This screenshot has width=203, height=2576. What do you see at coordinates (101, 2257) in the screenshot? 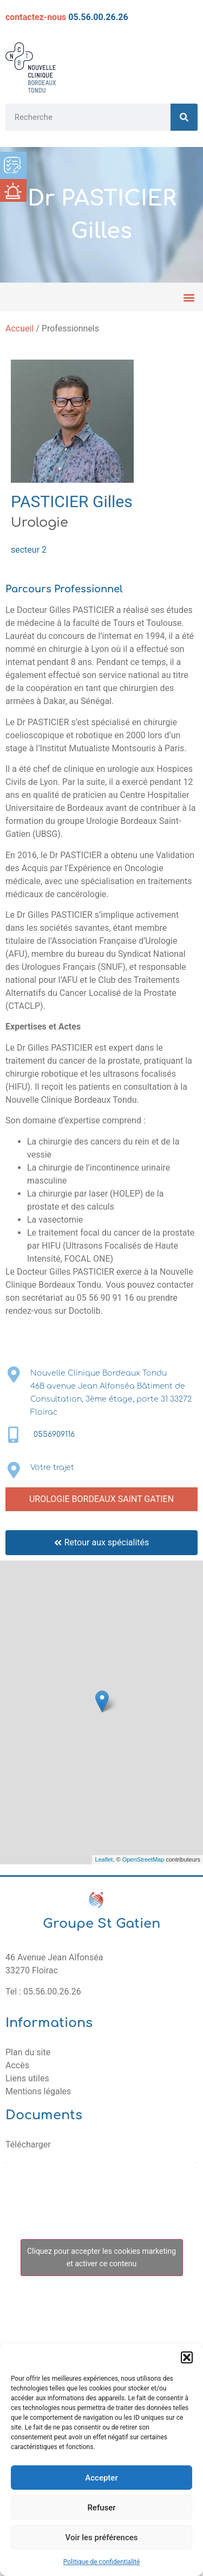
I see `Cliquez pour accepter les cookies marketing et activer ce contenu` at bounding box center [101, 2257].